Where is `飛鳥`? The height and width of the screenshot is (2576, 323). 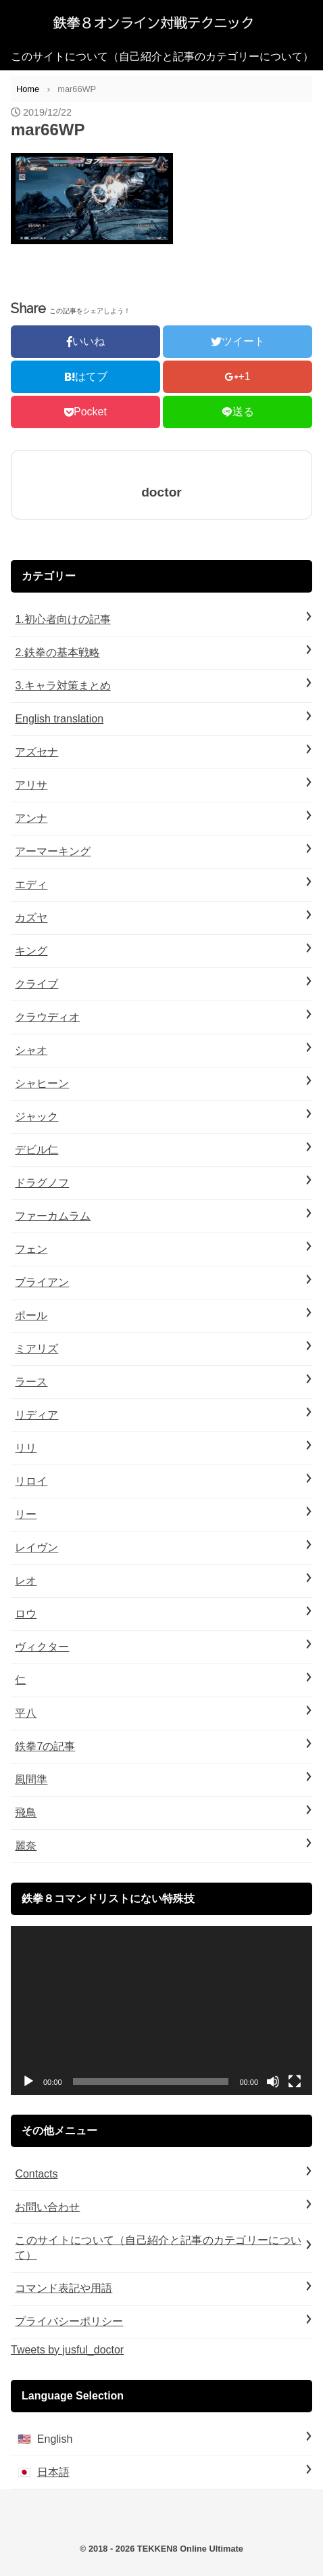 飛鳥 is located at coordinates (25, 1812).